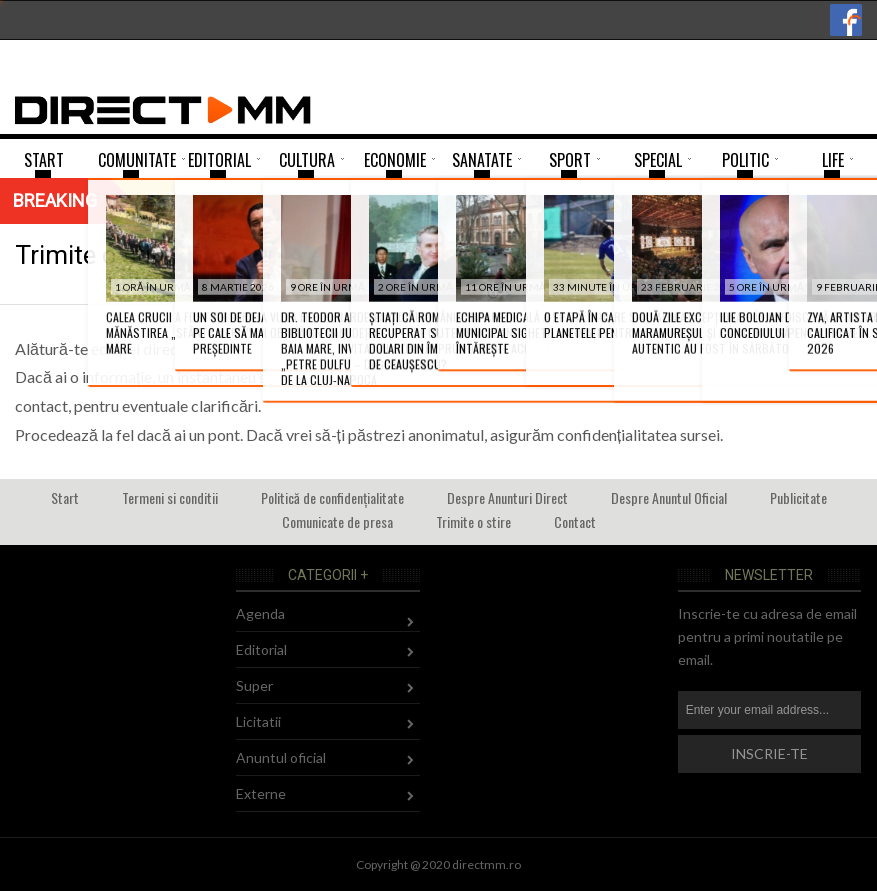 The image size is (877, 891). Describe the element at coordinates (55, 200) in the screenshot. I see `Breaking` at that location.